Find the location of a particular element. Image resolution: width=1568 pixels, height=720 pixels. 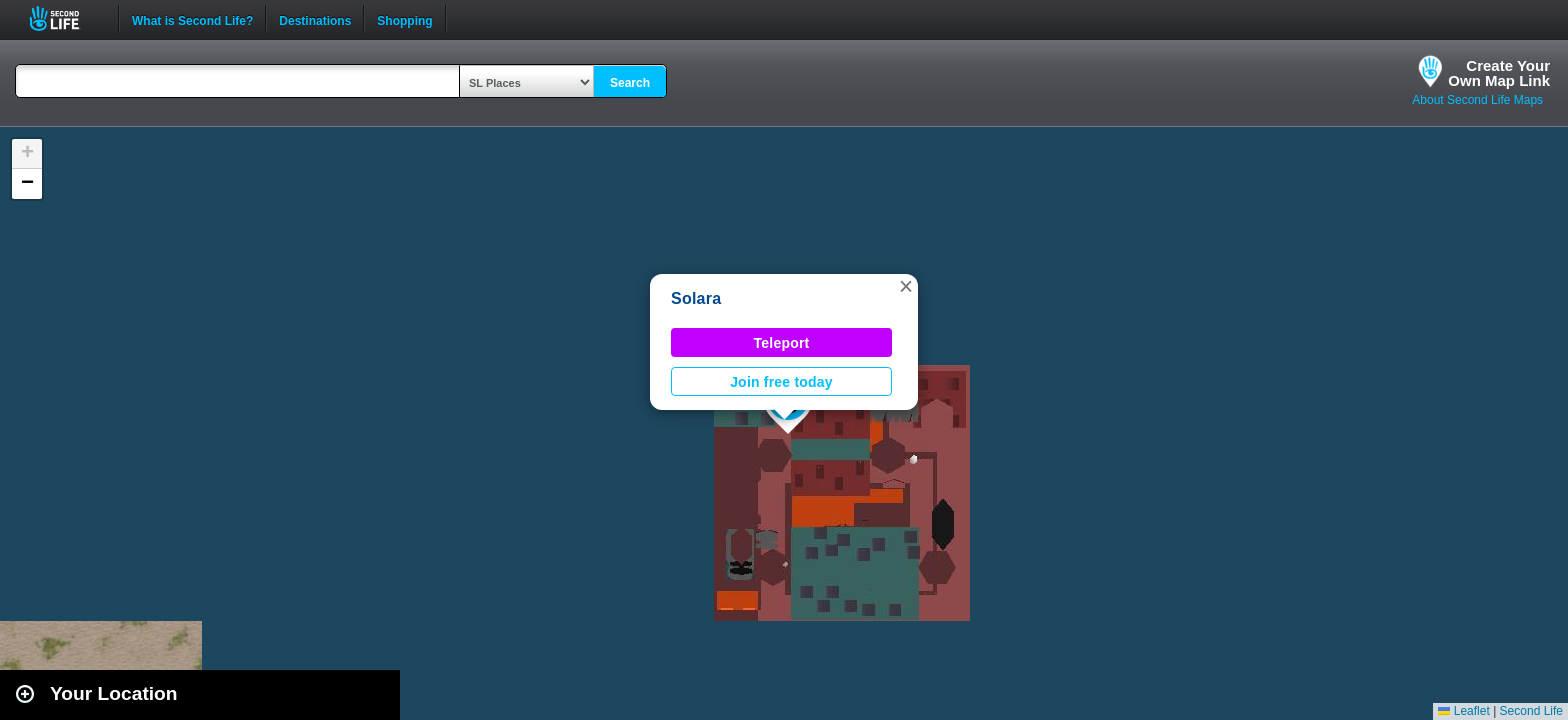

Teleport is located at coordinates (782, 343).